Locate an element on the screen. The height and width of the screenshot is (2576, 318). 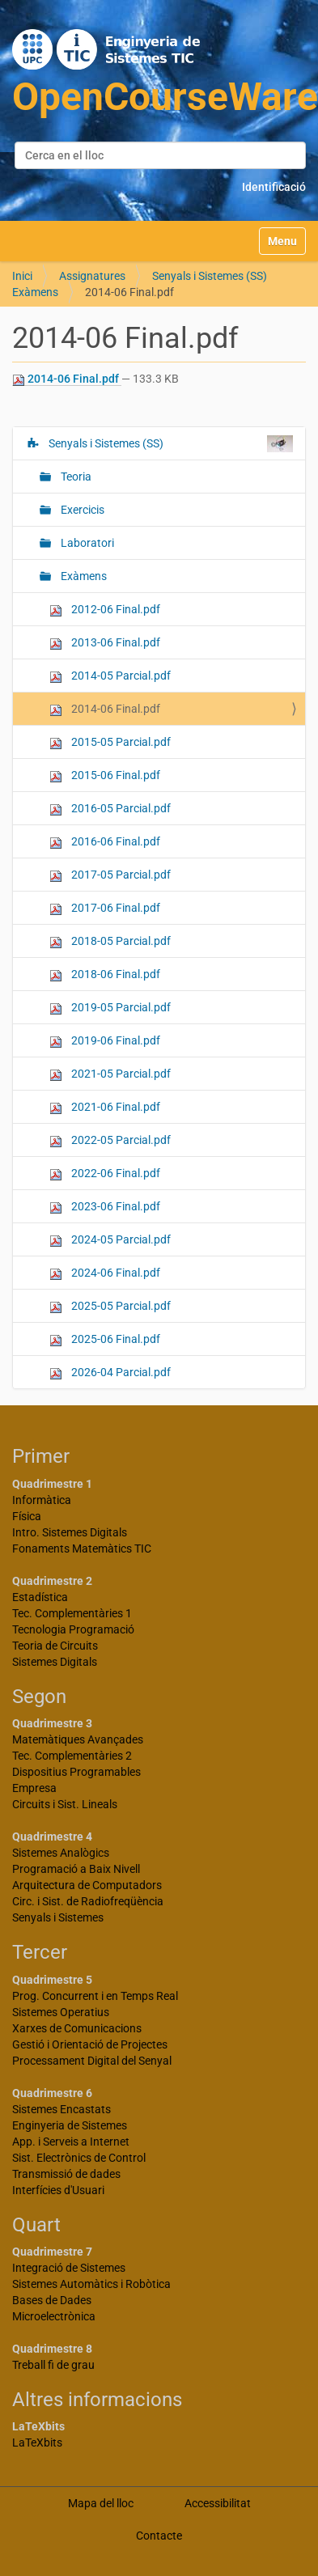
2024-06 Final.pdf is located at coordinates (104, 1273).